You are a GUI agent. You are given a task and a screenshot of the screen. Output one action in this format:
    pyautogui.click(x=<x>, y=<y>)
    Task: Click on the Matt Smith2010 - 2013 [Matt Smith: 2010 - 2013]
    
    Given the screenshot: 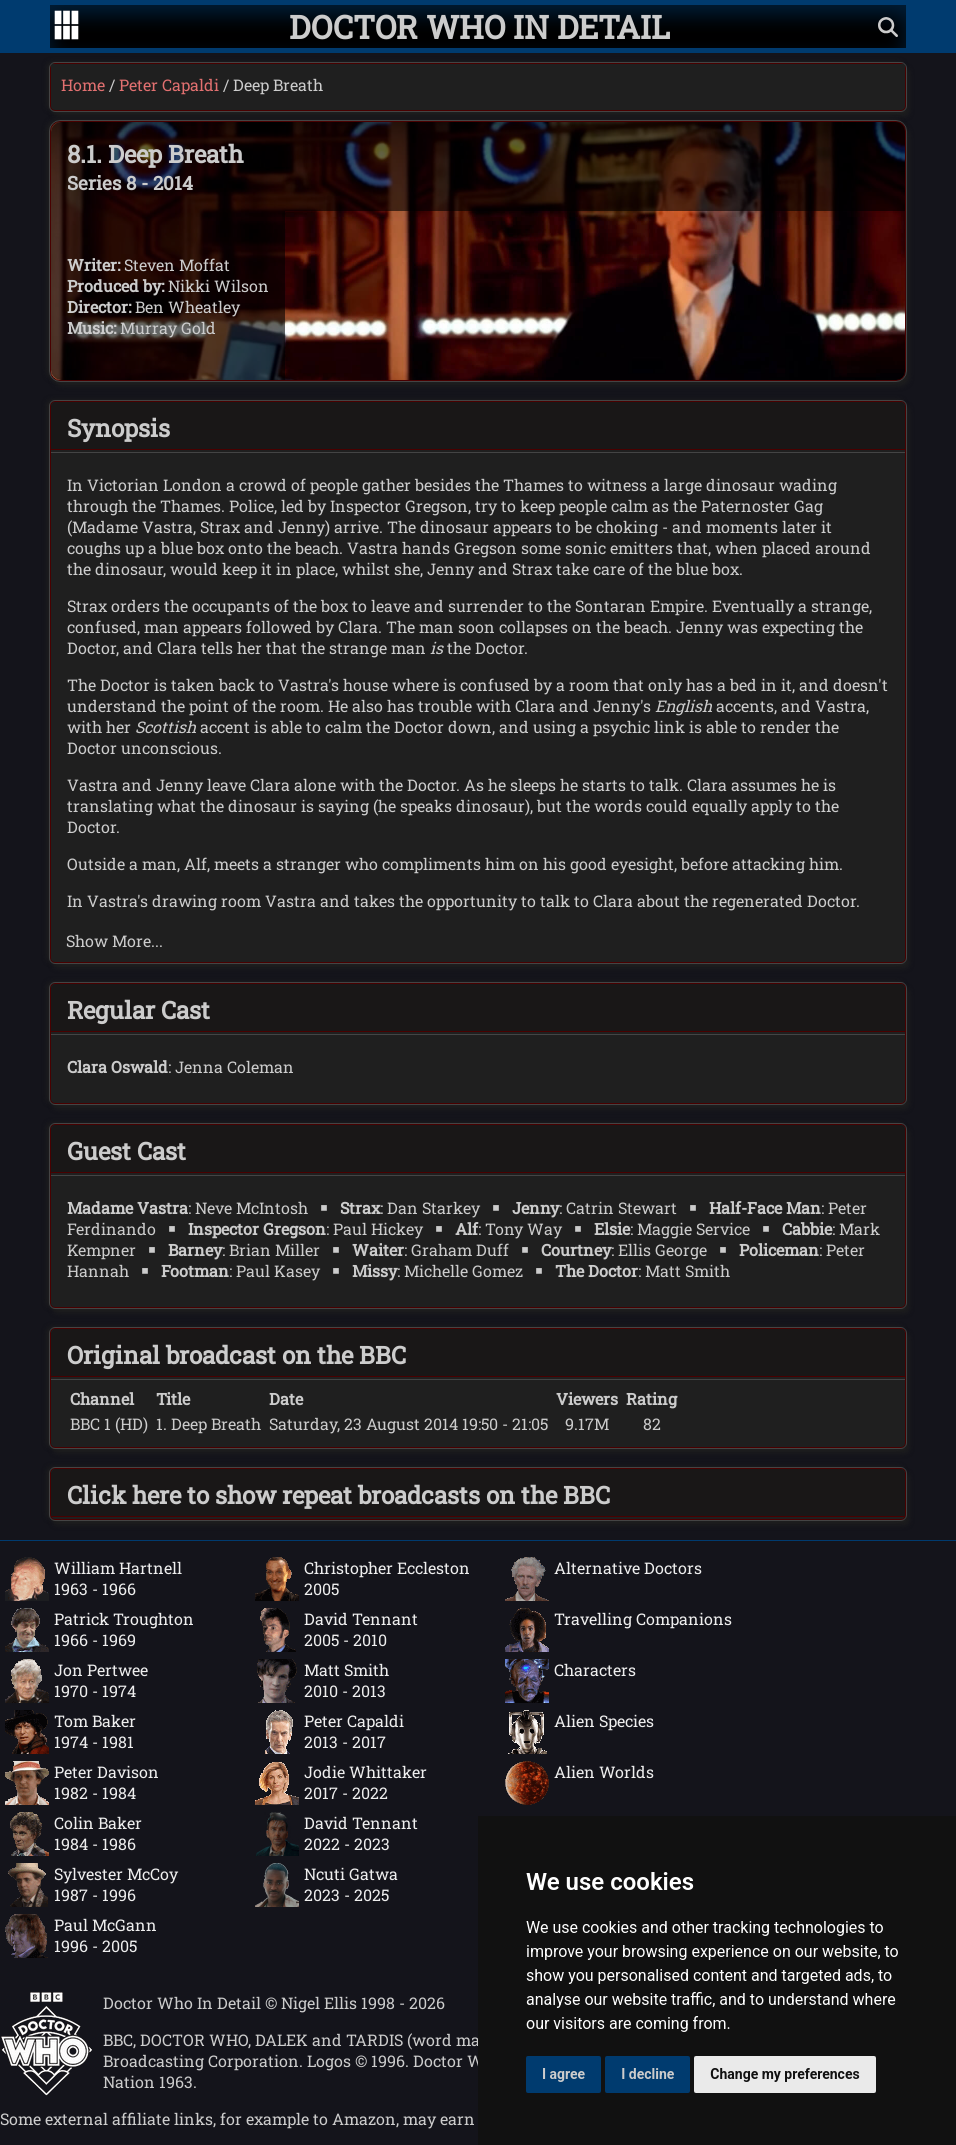 What is the action you would take?
    pyautogui.click(x=322, y=1681)
    